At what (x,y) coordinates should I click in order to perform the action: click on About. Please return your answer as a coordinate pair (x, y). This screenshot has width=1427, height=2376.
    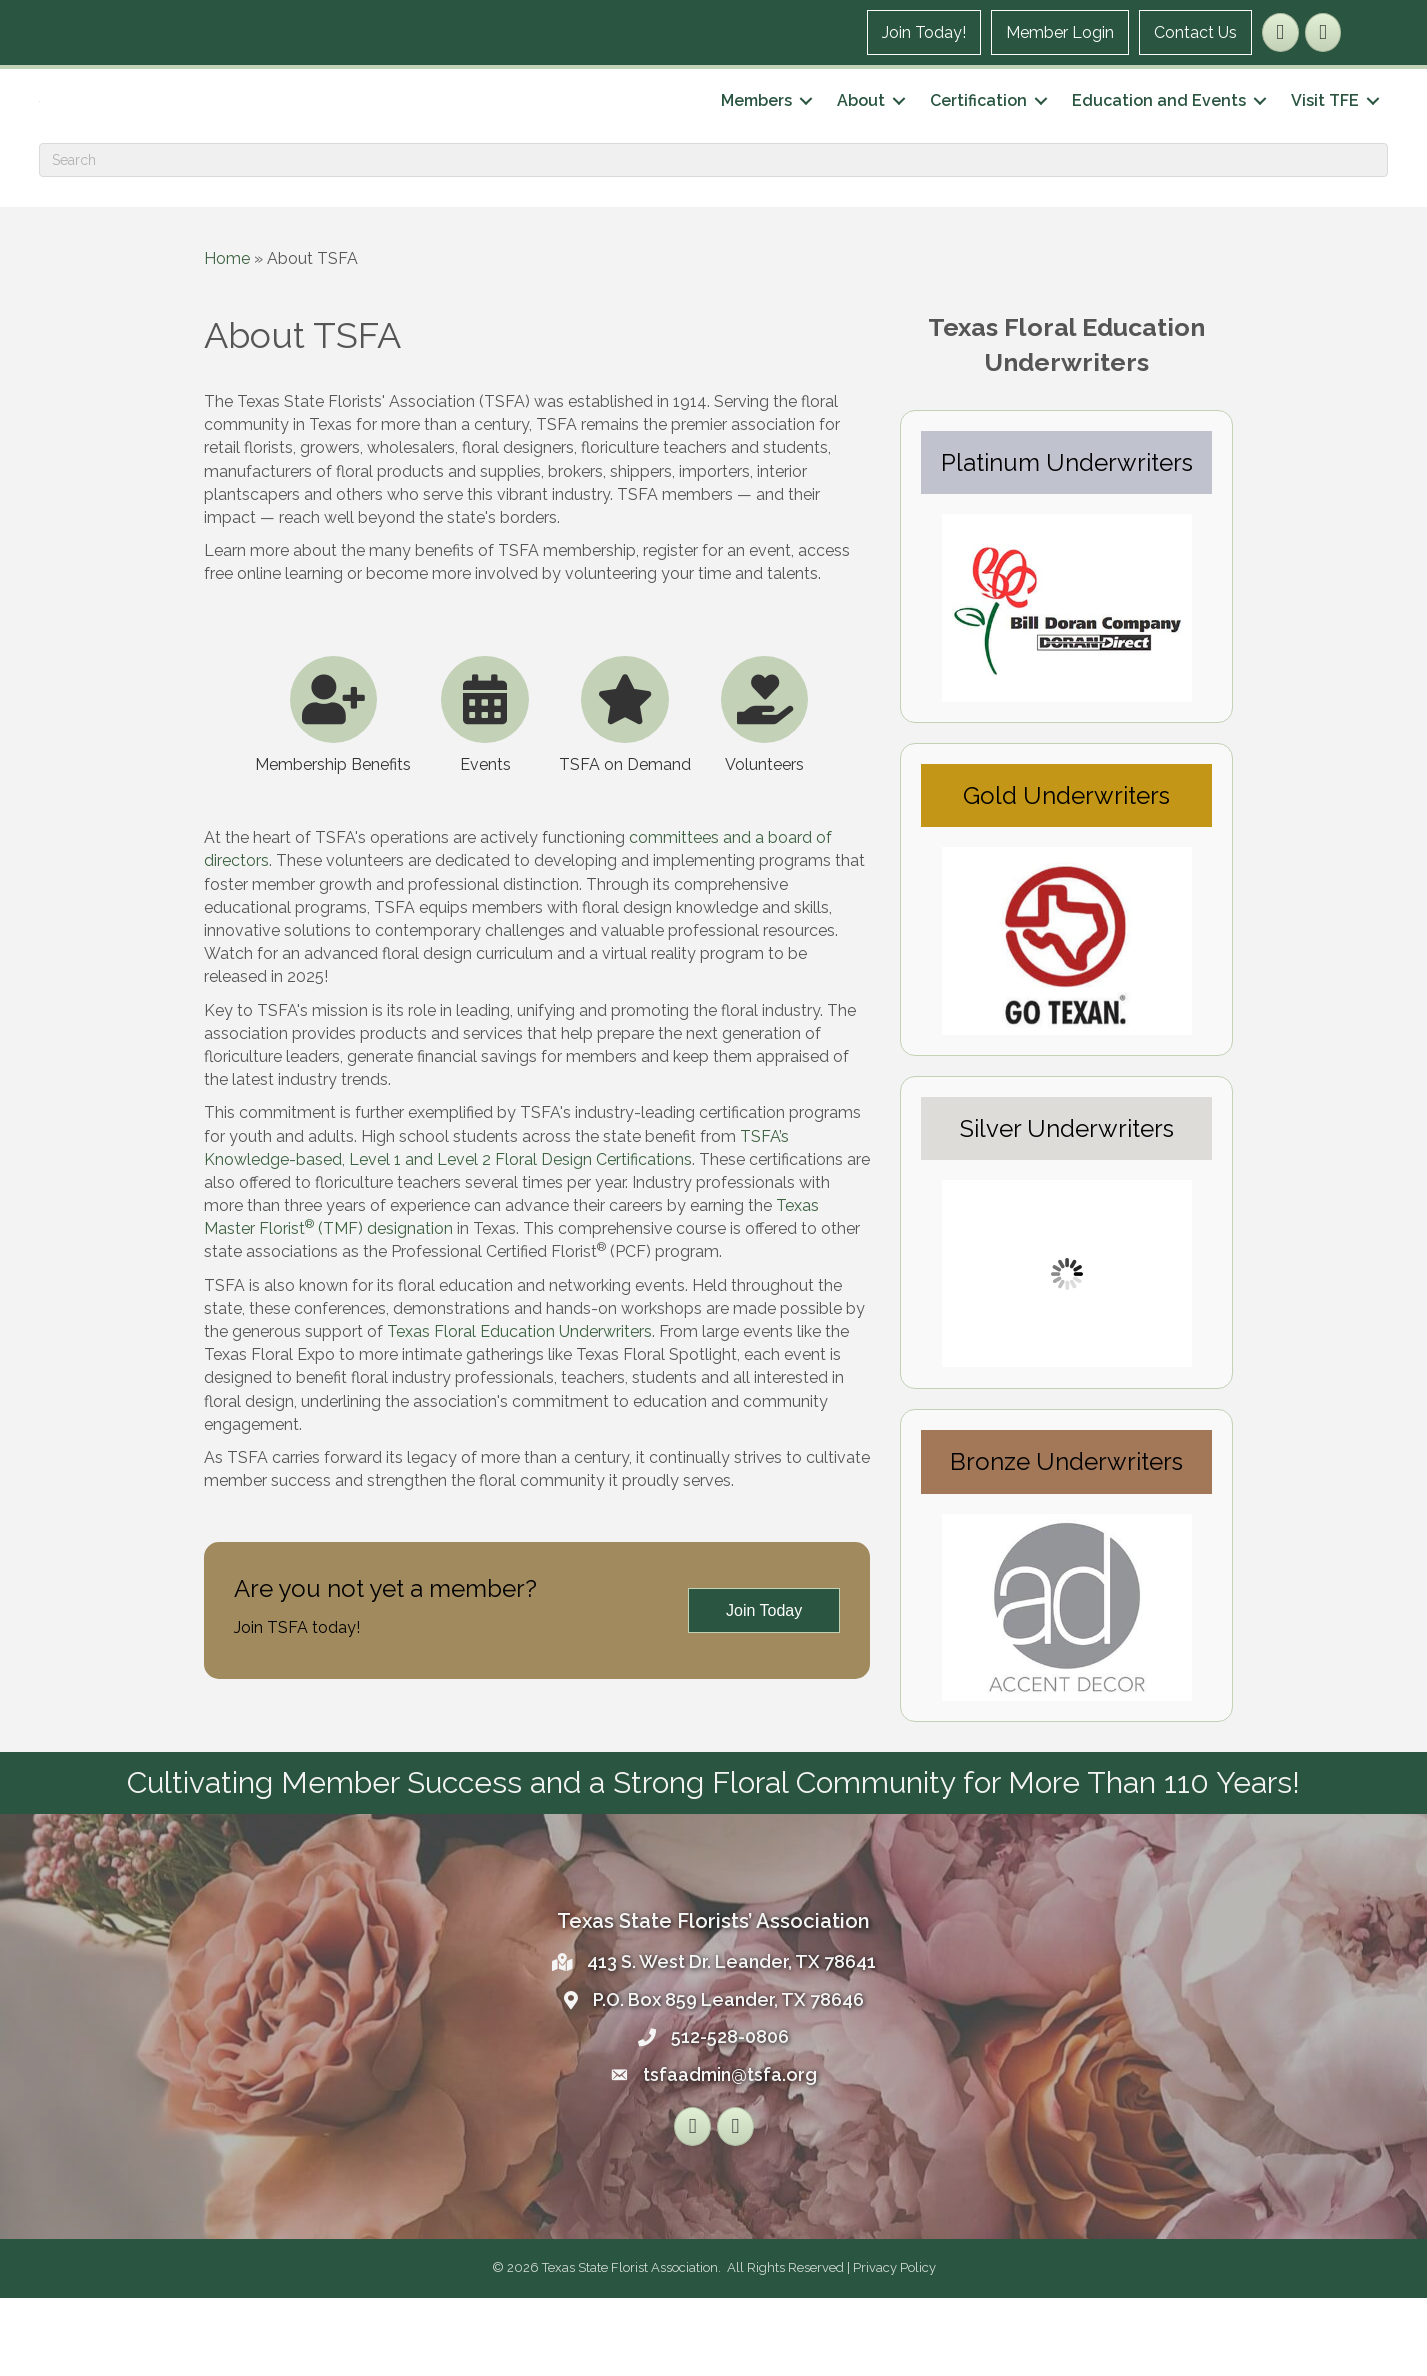
    Looking at the image, I should click on (860, 139).